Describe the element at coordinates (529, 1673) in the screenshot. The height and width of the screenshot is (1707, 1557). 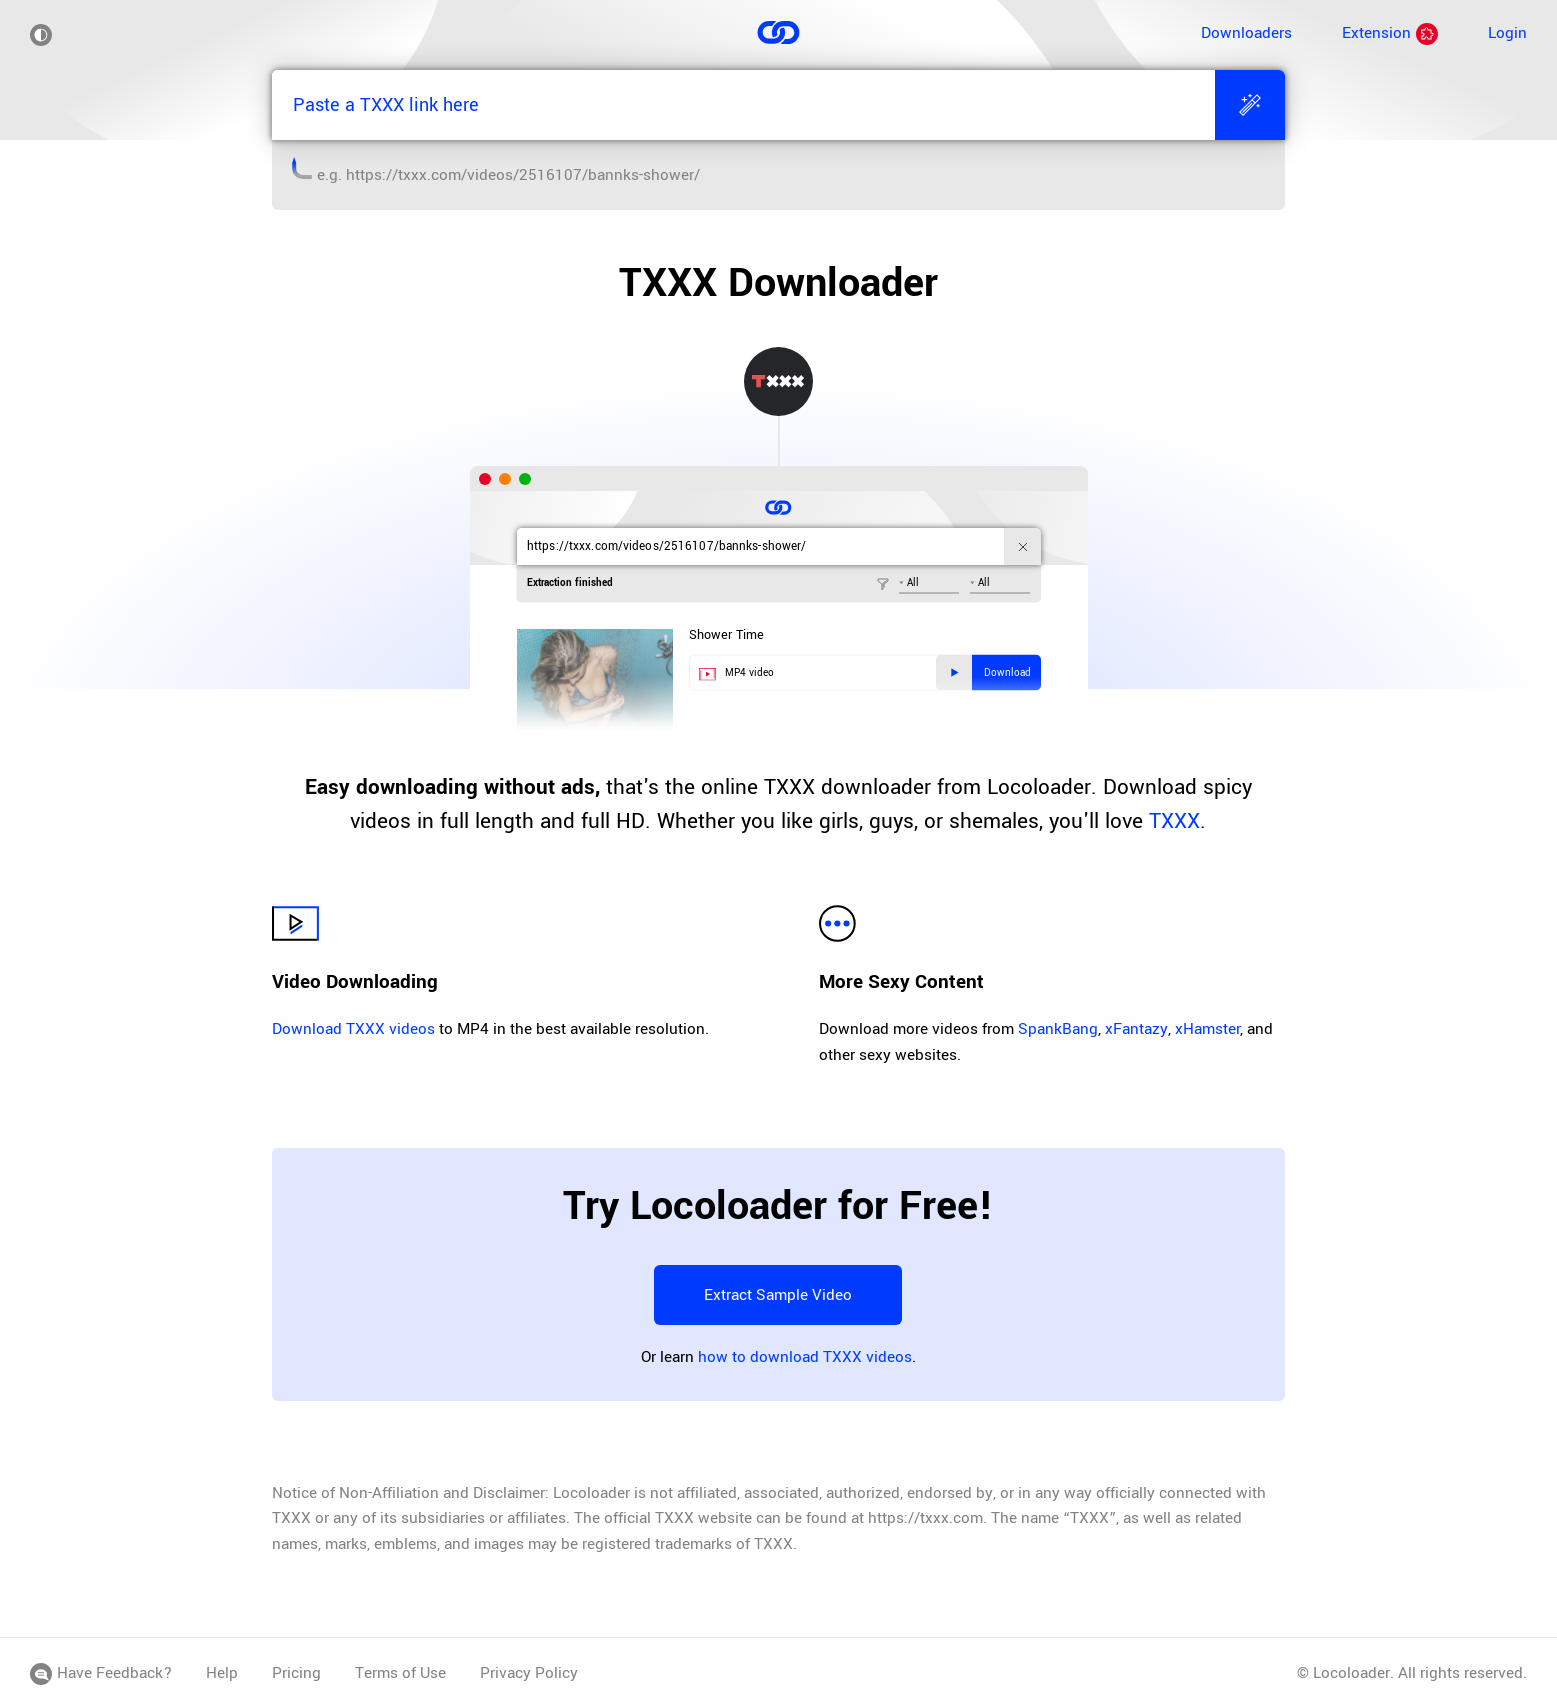
I see `Privacy Policy` at that location.